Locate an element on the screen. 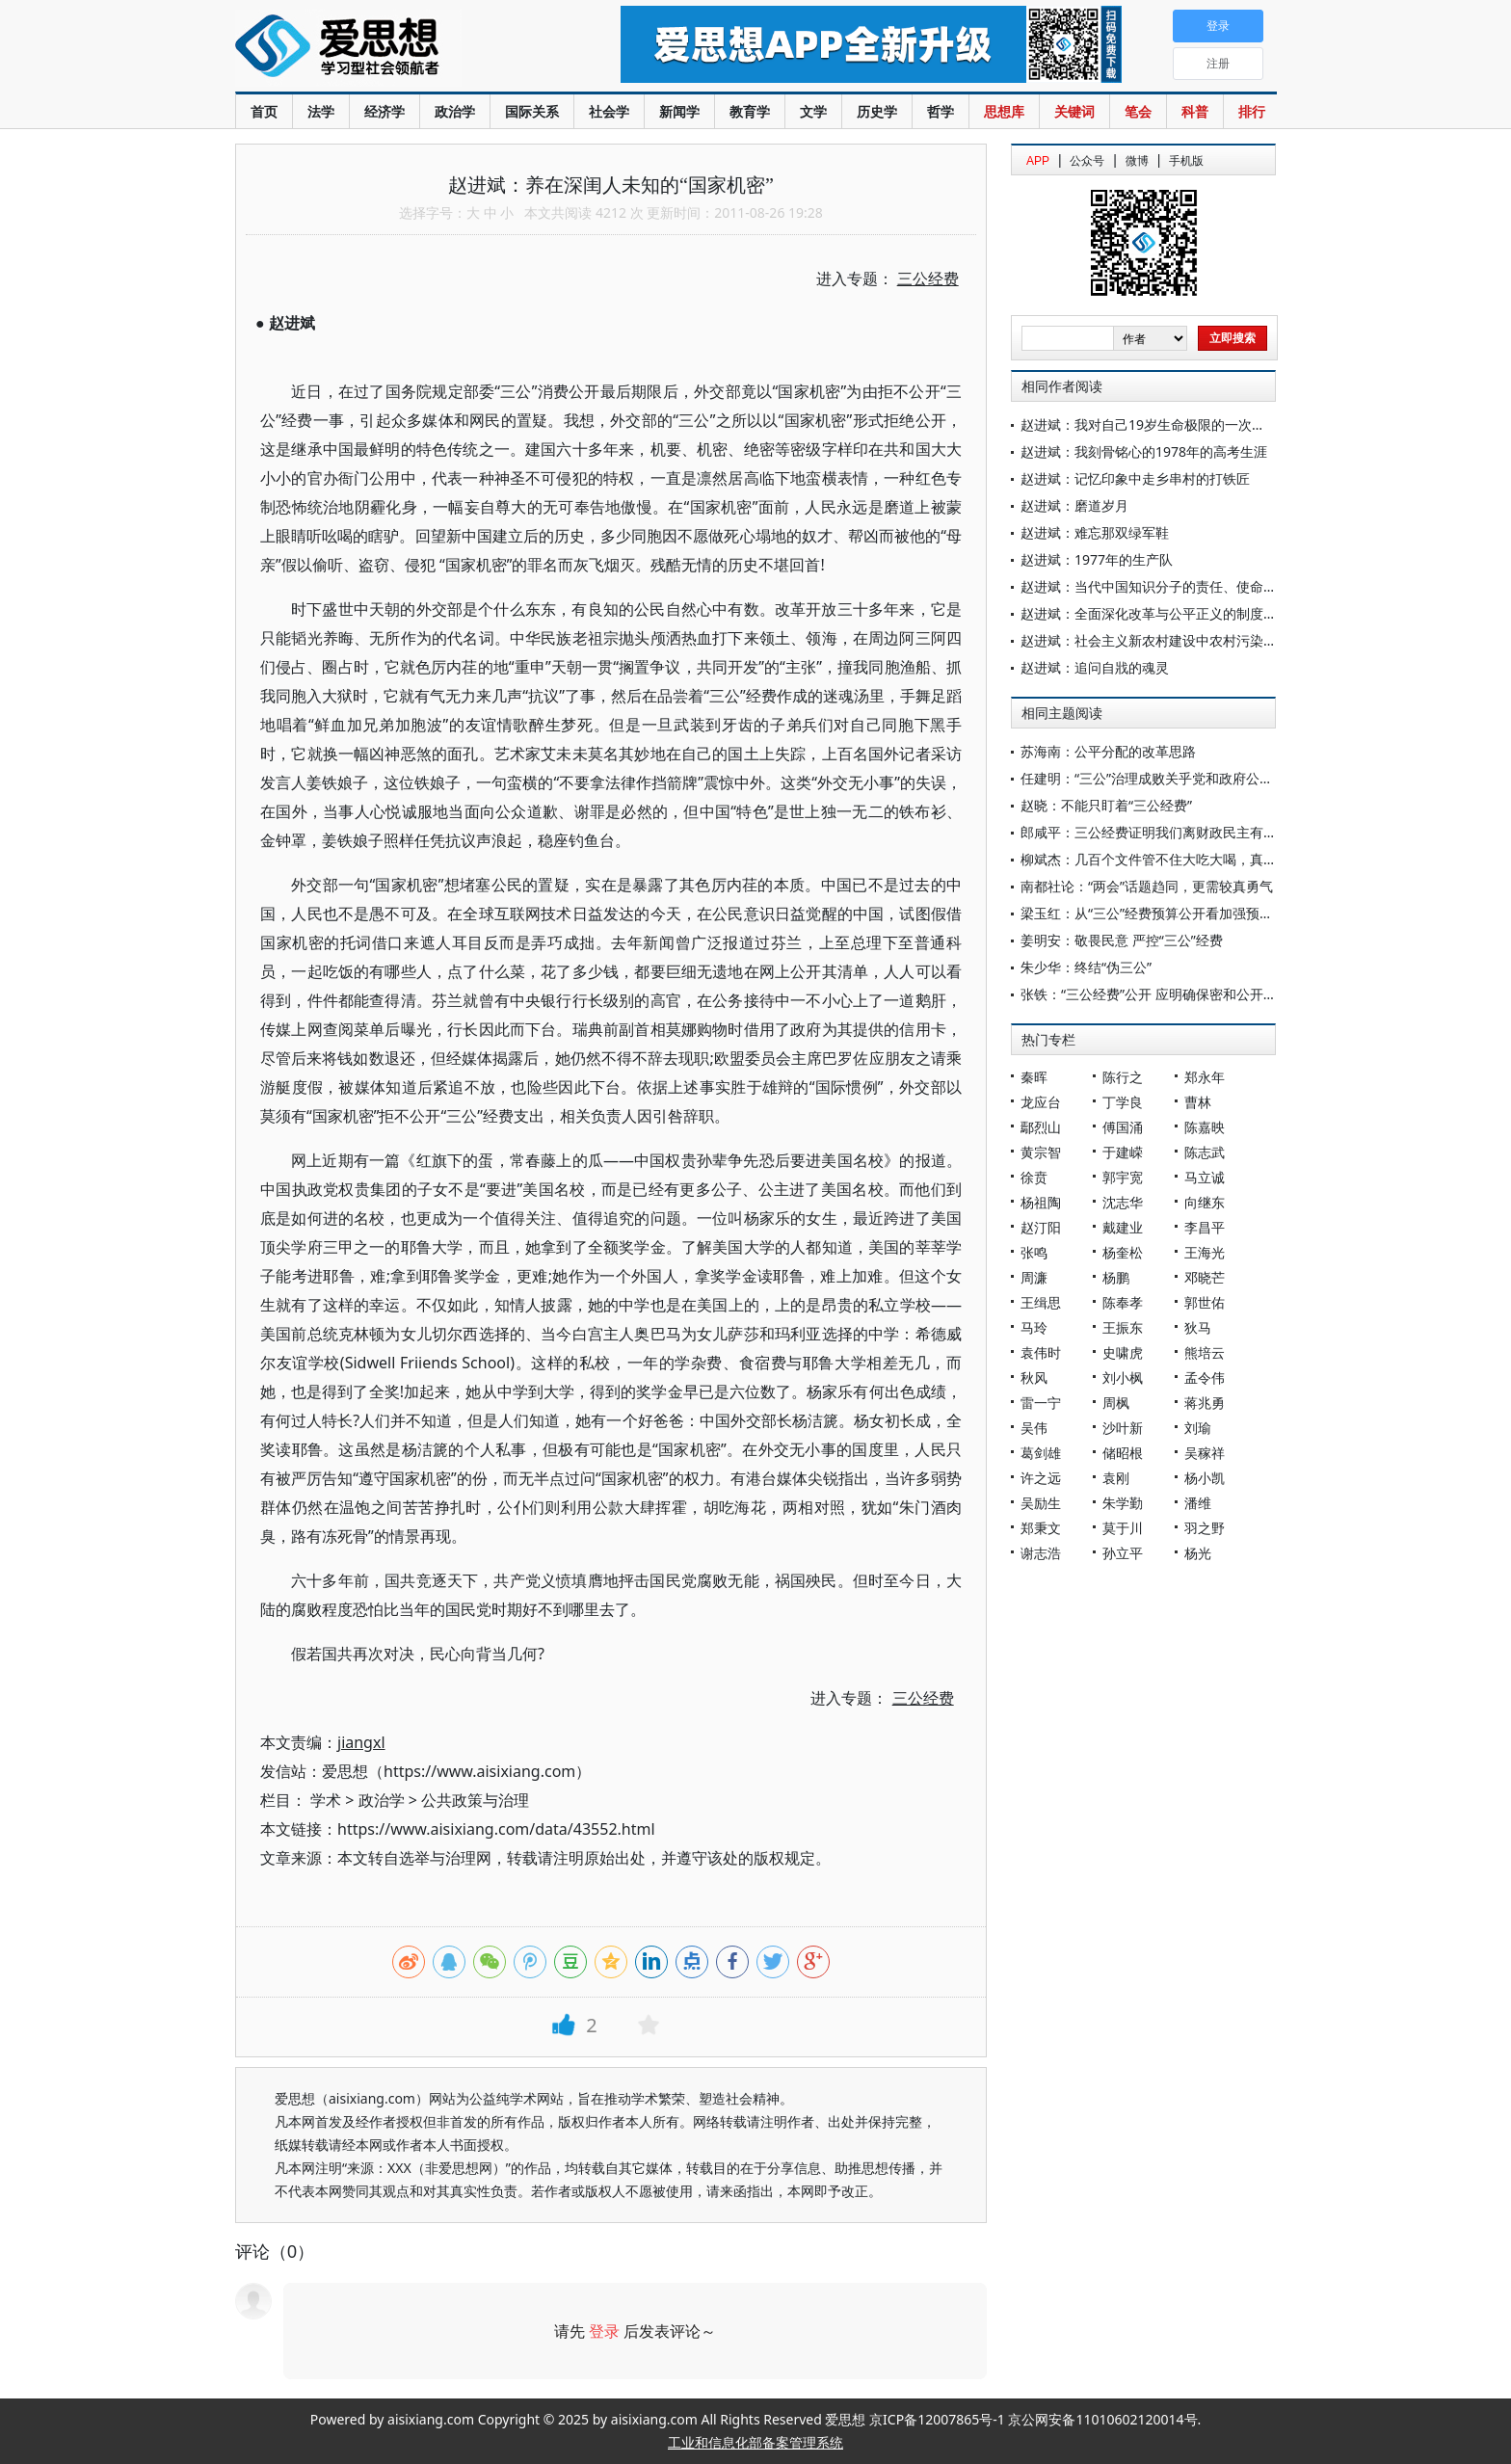  柳斌杰：几百个文件管不住大吃大喝，真是治国之败笔 is located at coordinates (1182, 859).